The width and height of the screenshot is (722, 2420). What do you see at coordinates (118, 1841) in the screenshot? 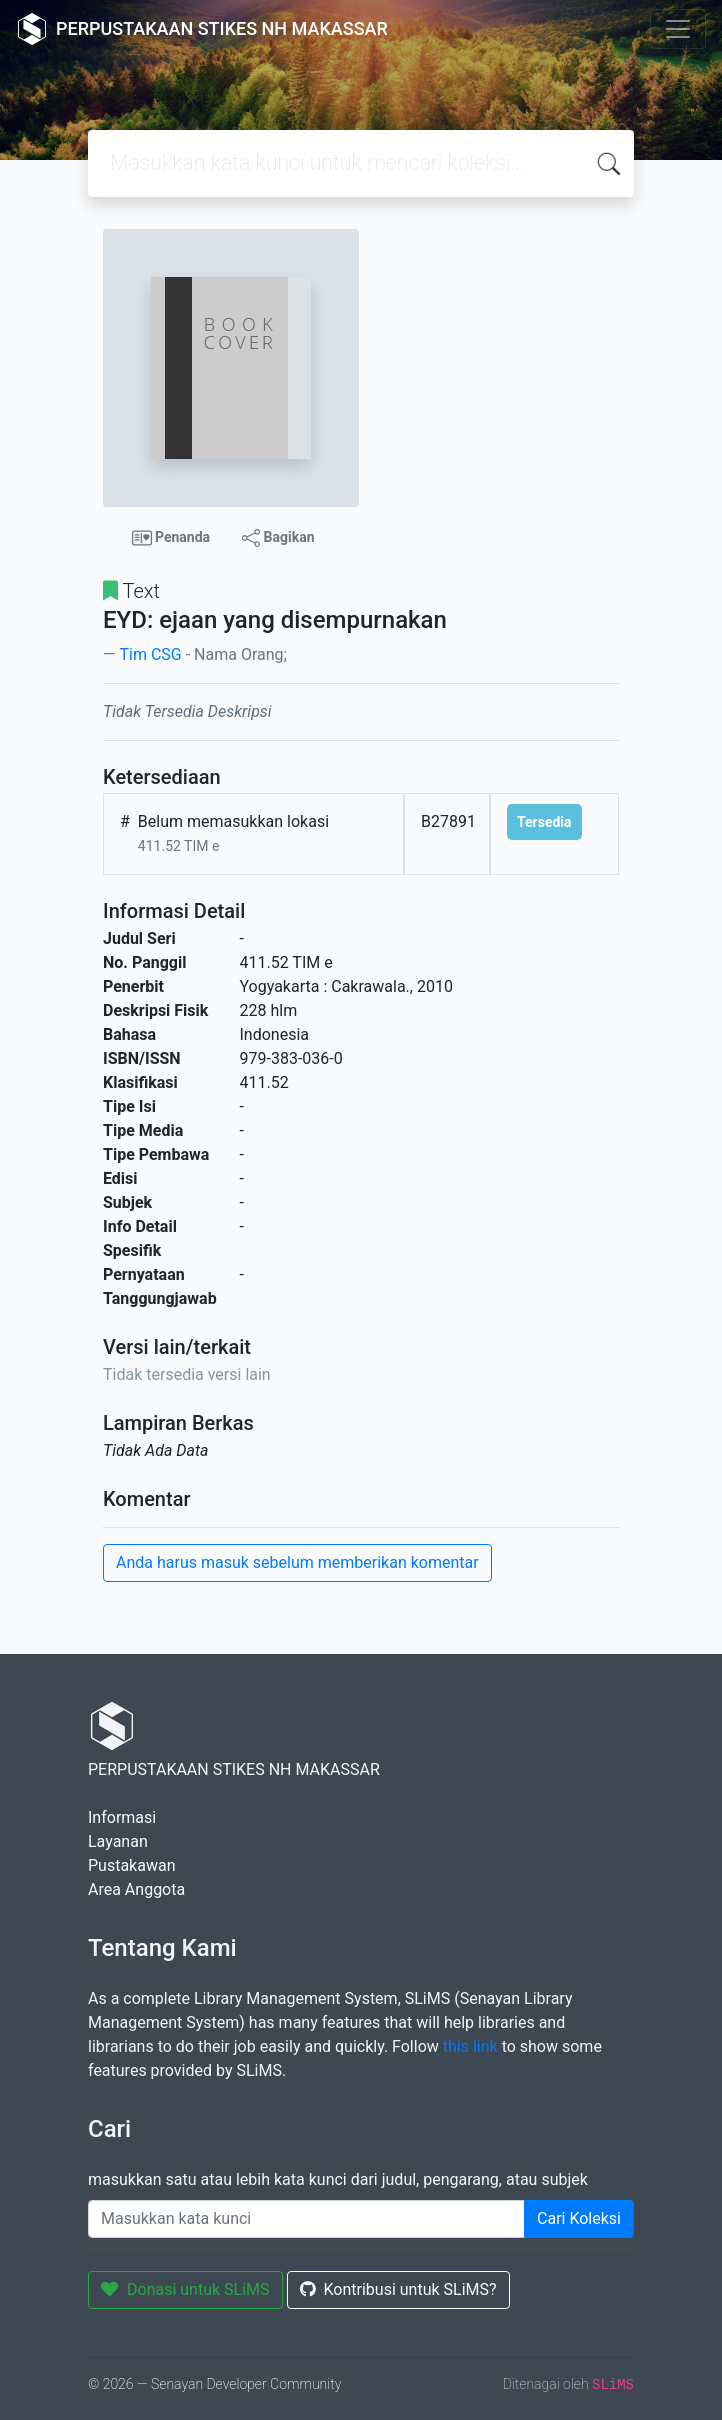
I see `Layanan` at bounding box center [118, 1841].